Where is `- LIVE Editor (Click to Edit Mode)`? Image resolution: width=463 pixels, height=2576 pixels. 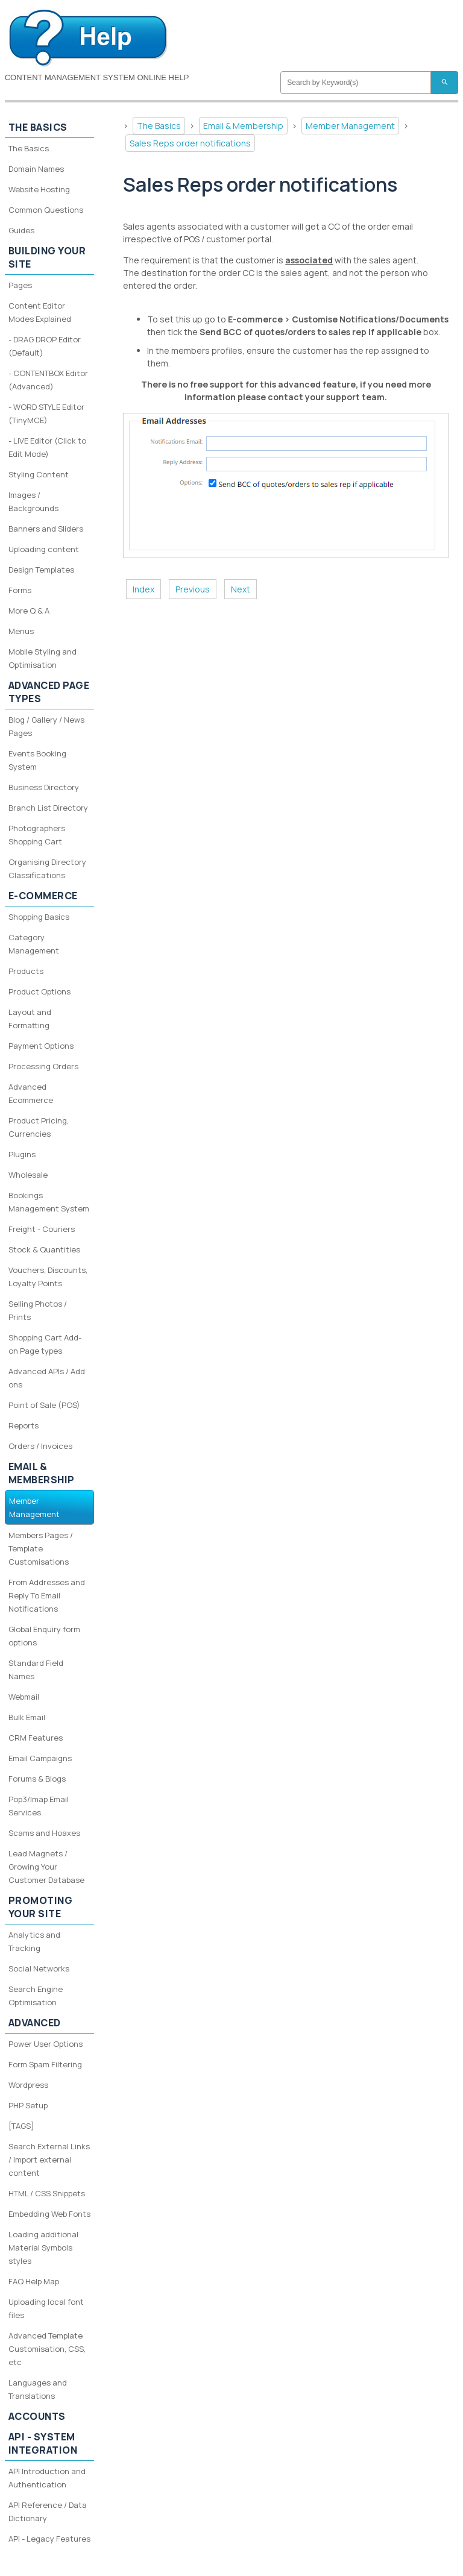
- LIVE Editor (Click to Edit Mode) is located at coordinates (47, 447).